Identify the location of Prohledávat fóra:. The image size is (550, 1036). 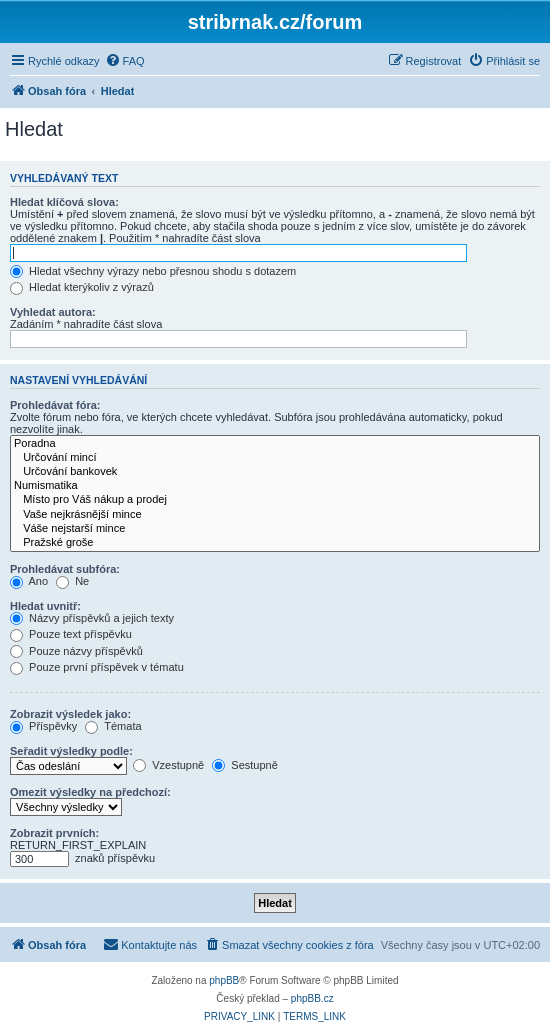
(55, 405).